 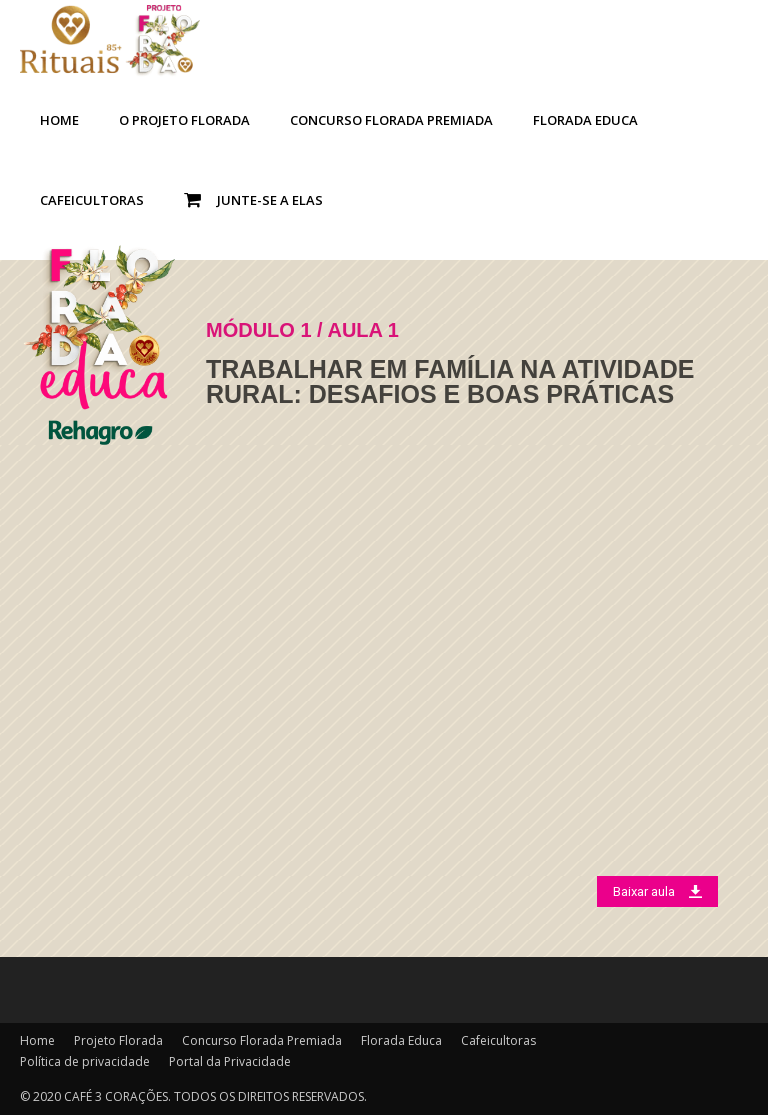 What do you see at coordinates (59, 120) in the screenshot?
I see `Home` at bounding box center [59, 120].